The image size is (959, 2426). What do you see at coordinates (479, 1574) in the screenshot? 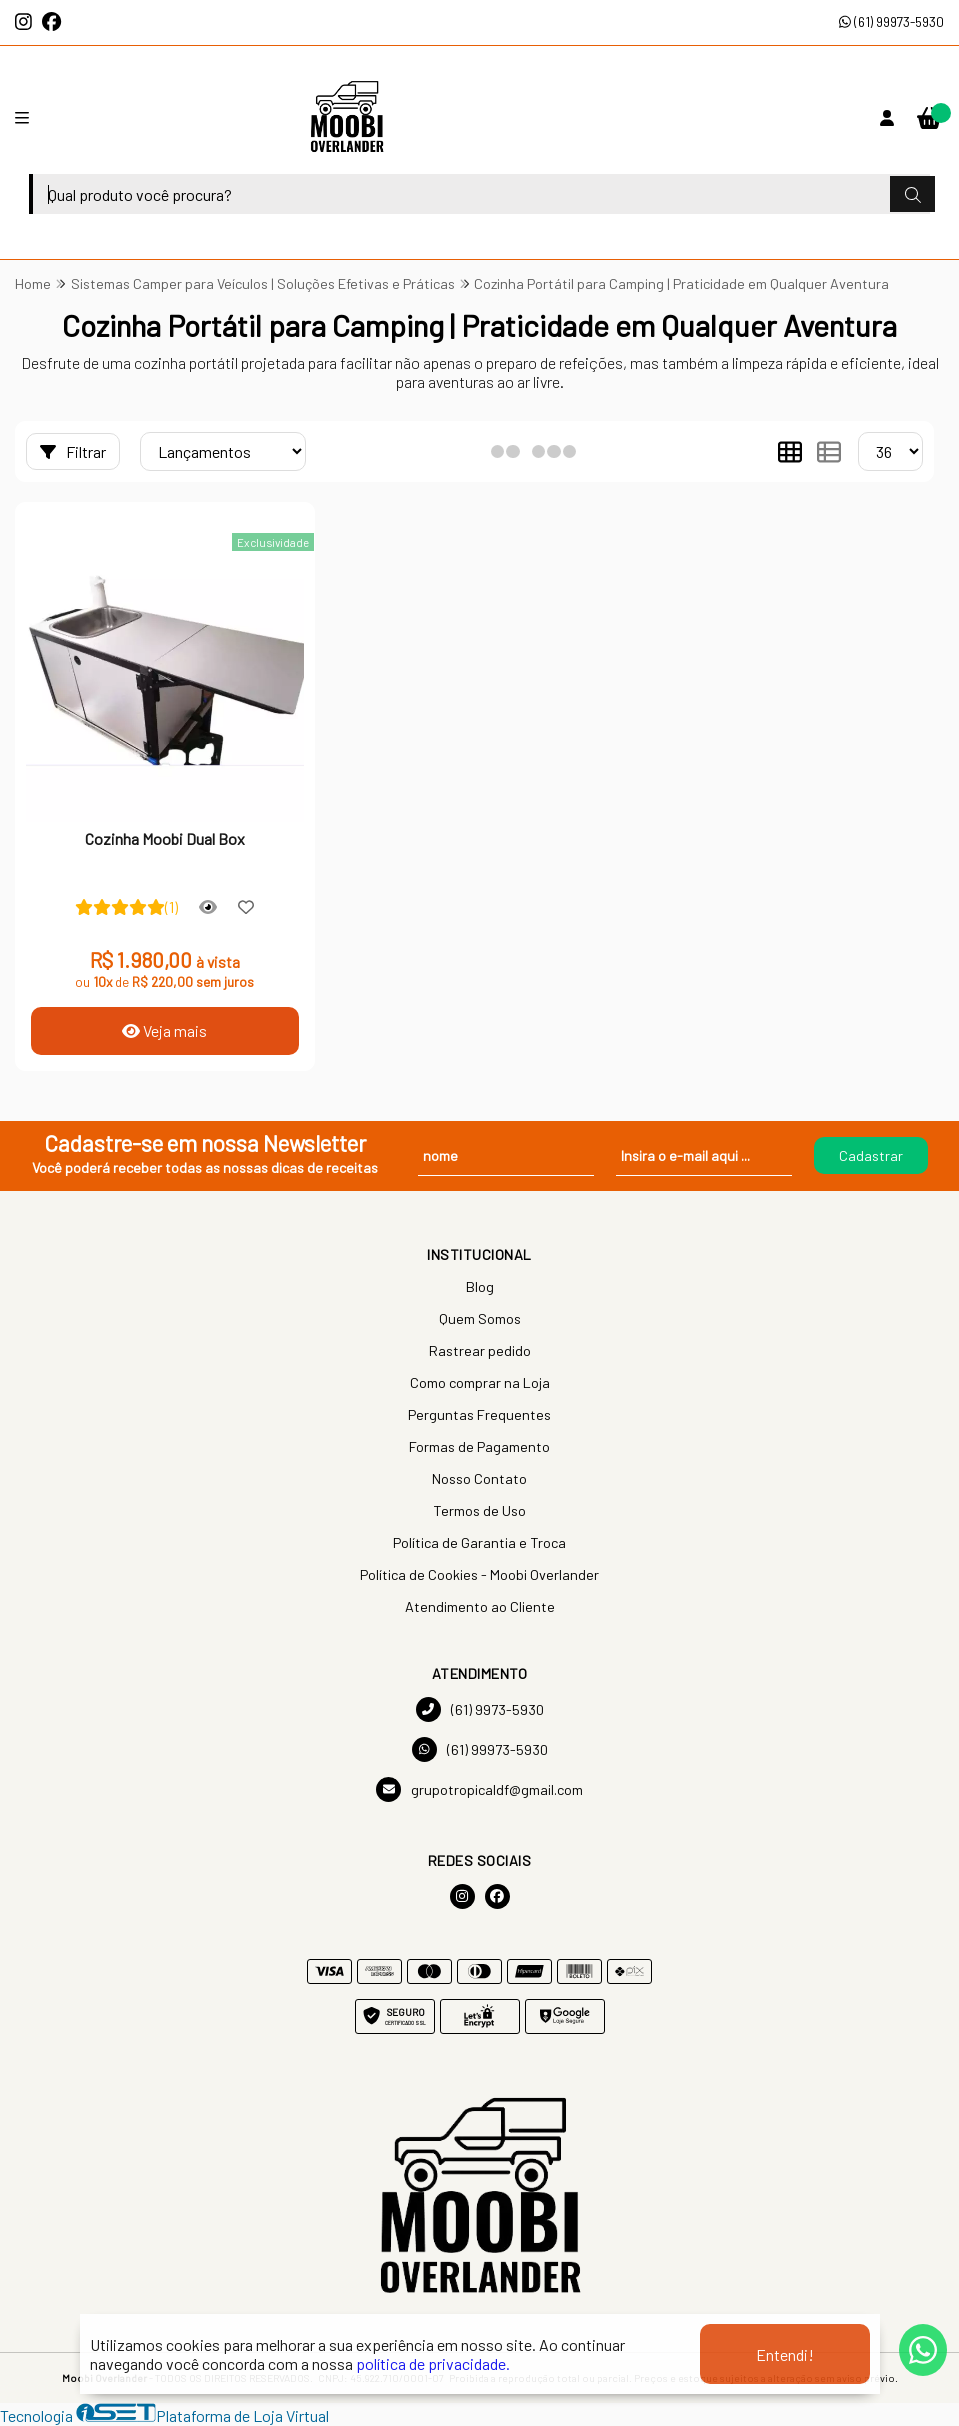
I see `Política de Cookies - Moobi Overlander` at bounding box center [479, 1574].